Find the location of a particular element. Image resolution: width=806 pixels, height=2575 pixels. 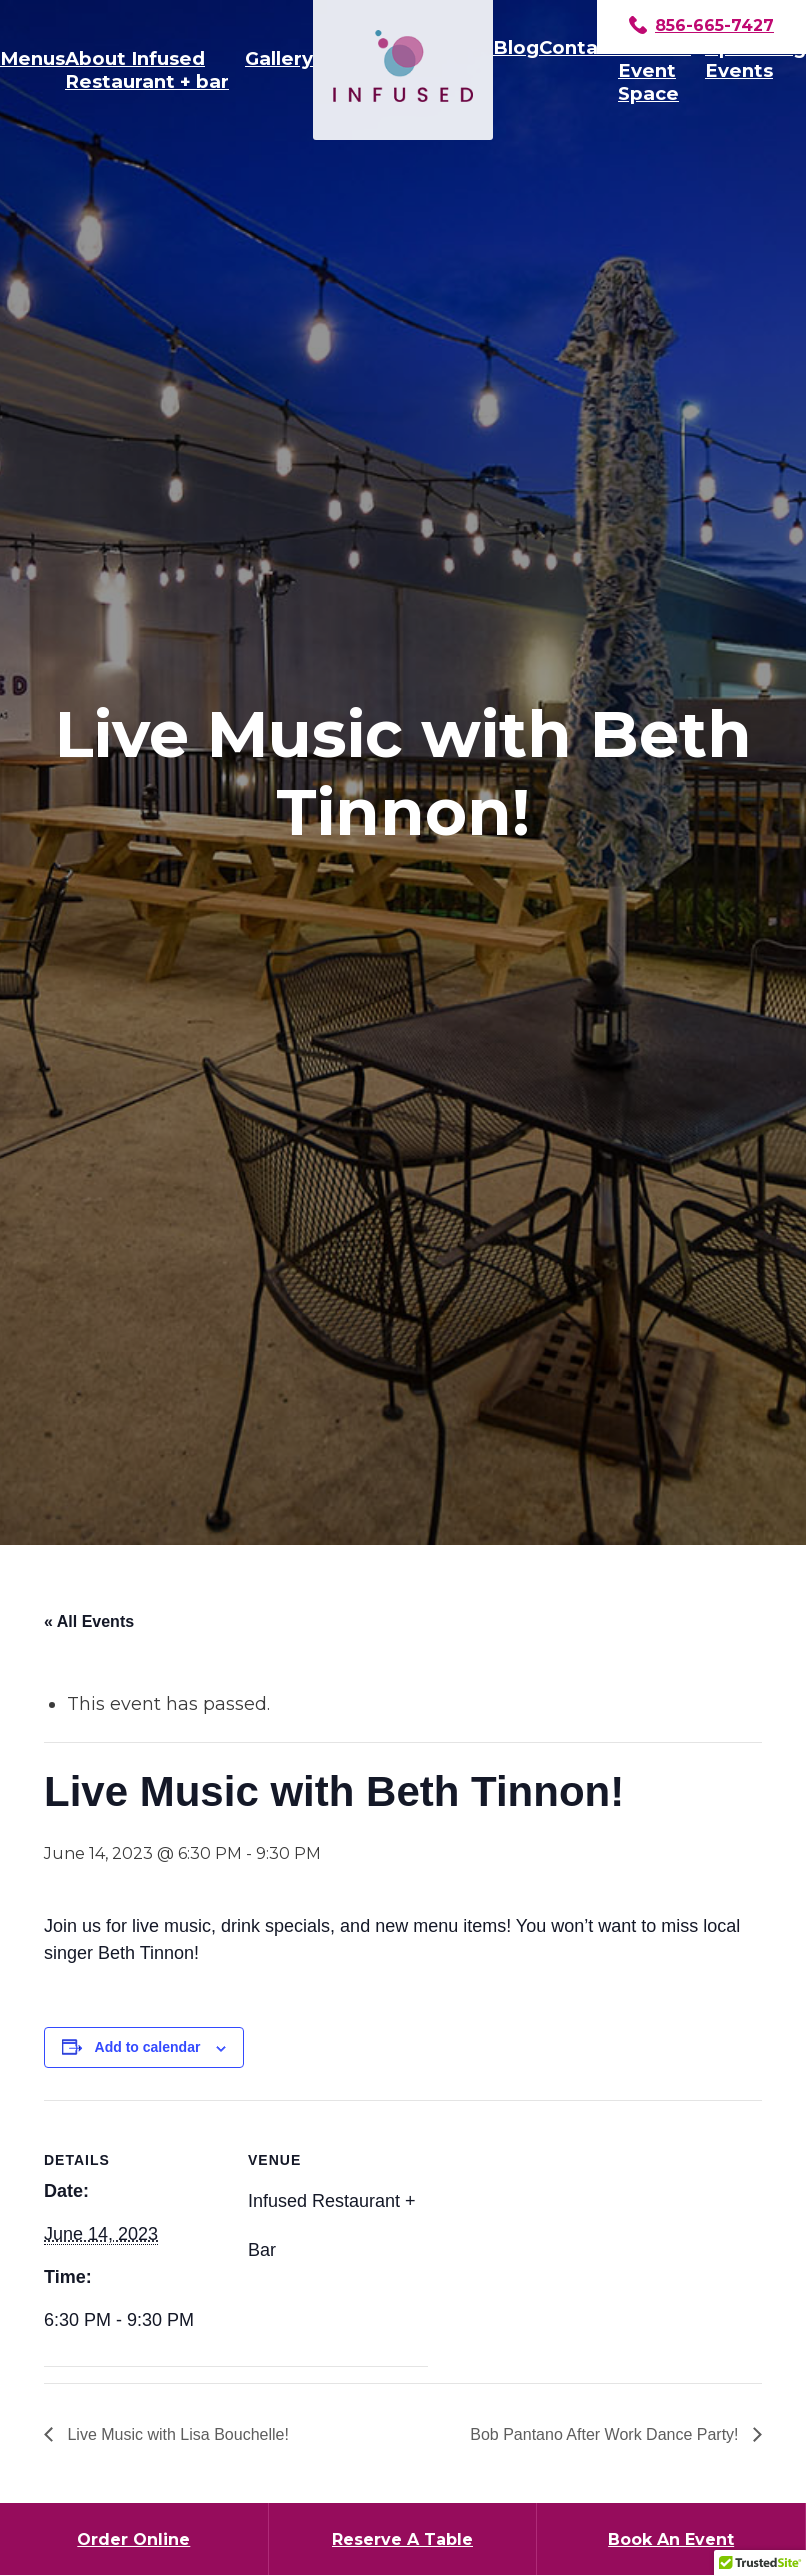

« All Events is located at coordinates (89, 1621).